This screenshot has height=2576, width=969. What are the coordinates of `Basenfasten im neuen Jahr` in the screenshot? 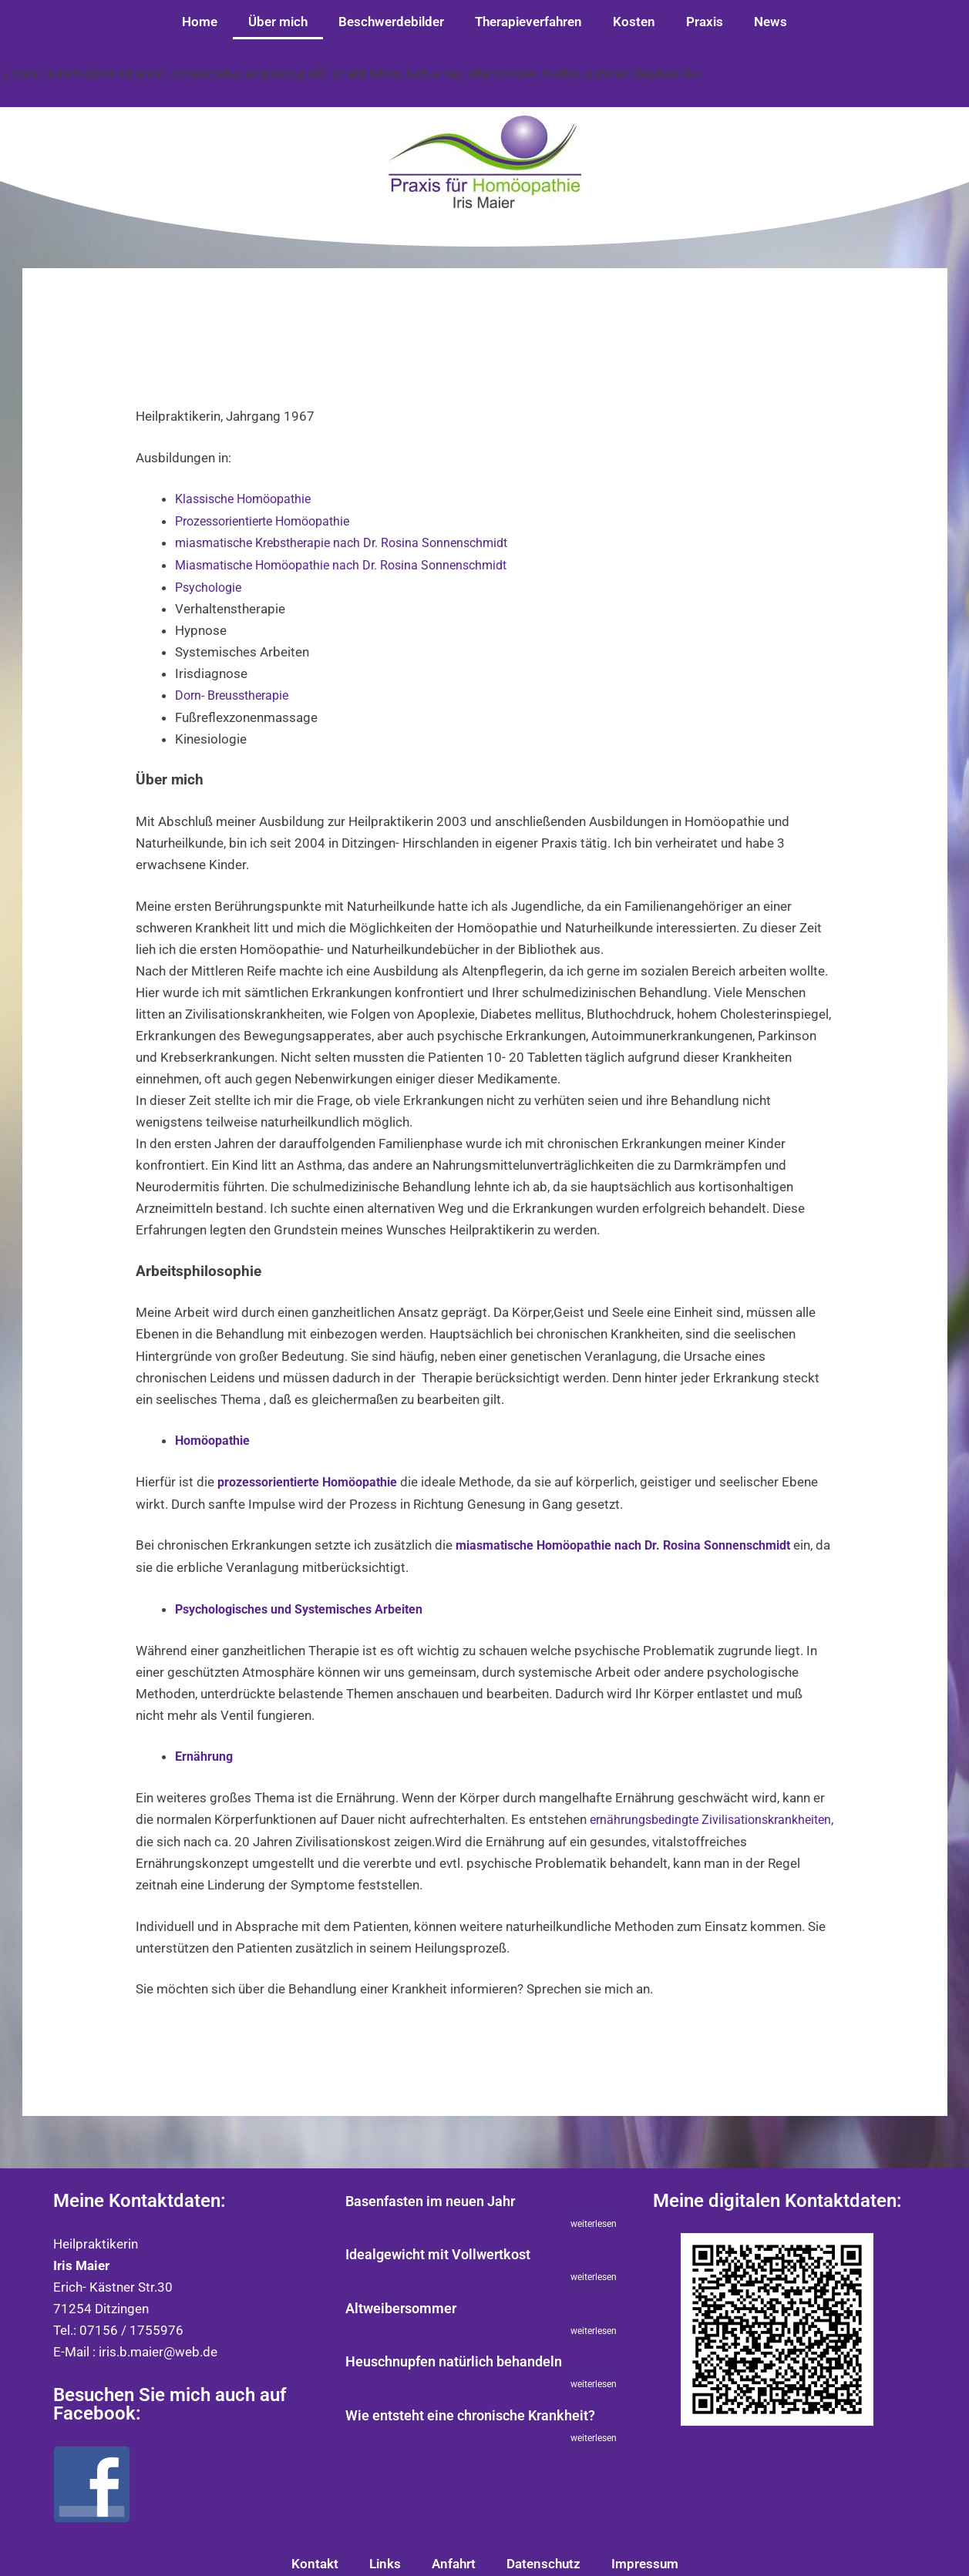 It's located at (430, 2199).